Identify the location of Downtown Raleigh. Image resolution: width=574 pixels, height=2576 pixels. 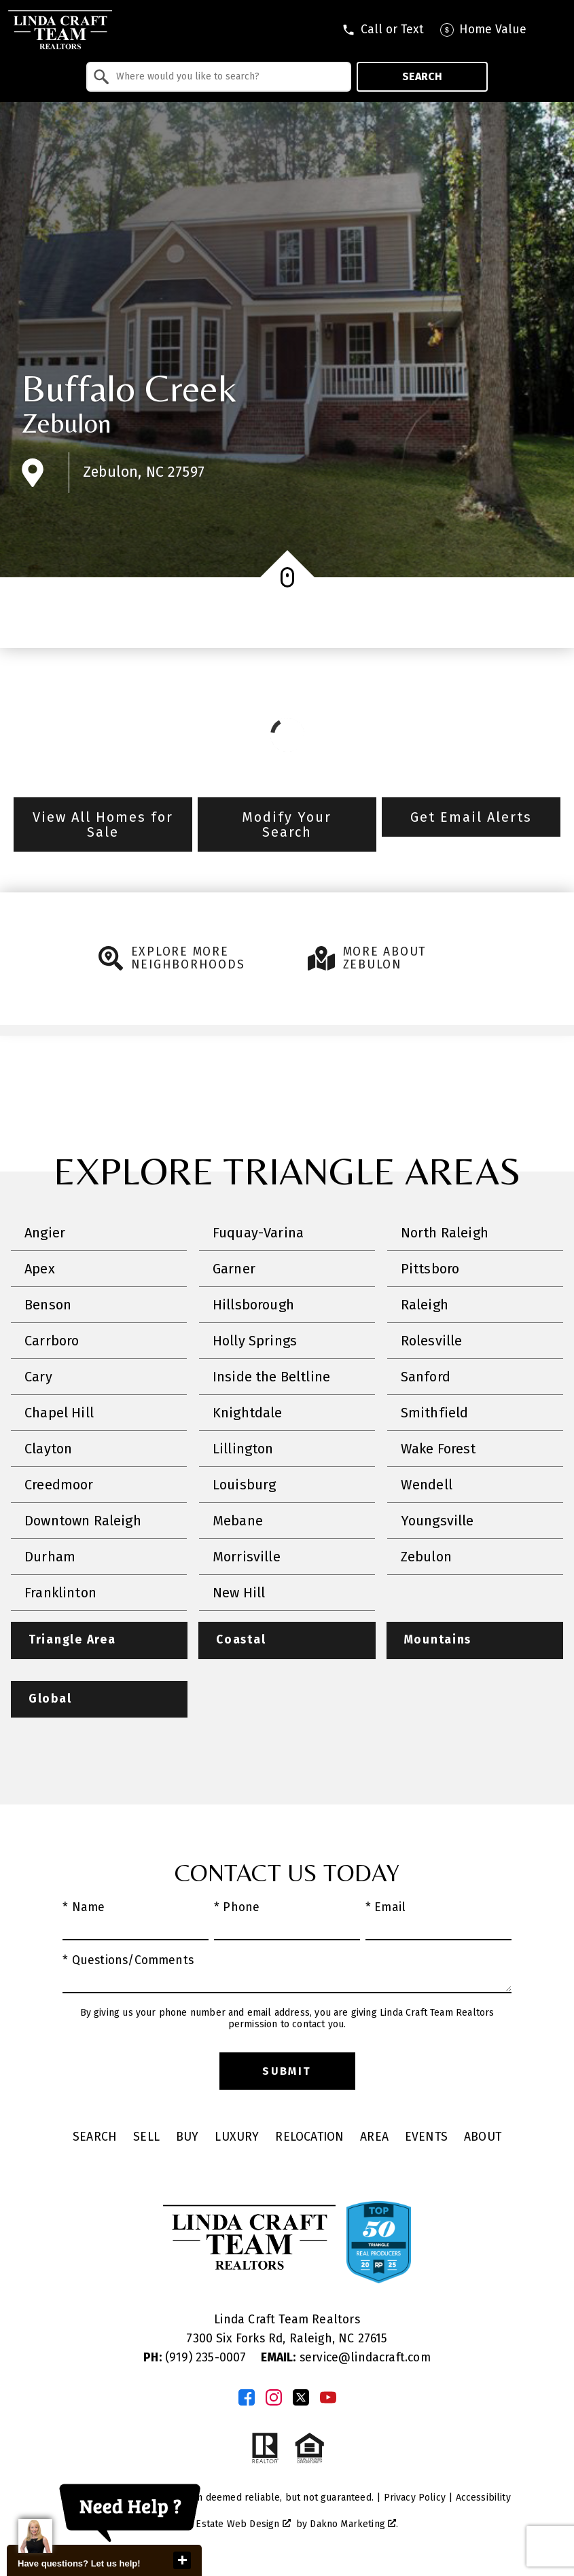
(82, 1520).